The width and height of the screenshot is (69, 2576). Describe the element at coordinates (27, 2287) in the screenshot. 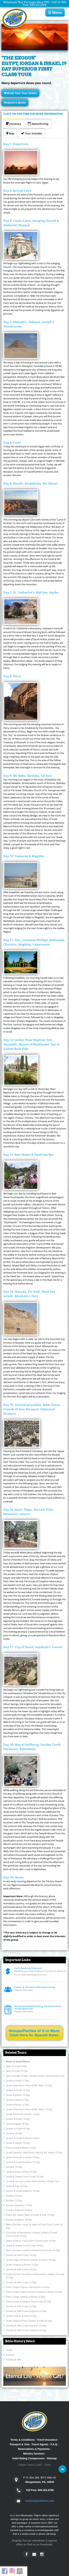

I see `Petra, Steps of Jesus, Paul & John 22 Day` at that location.